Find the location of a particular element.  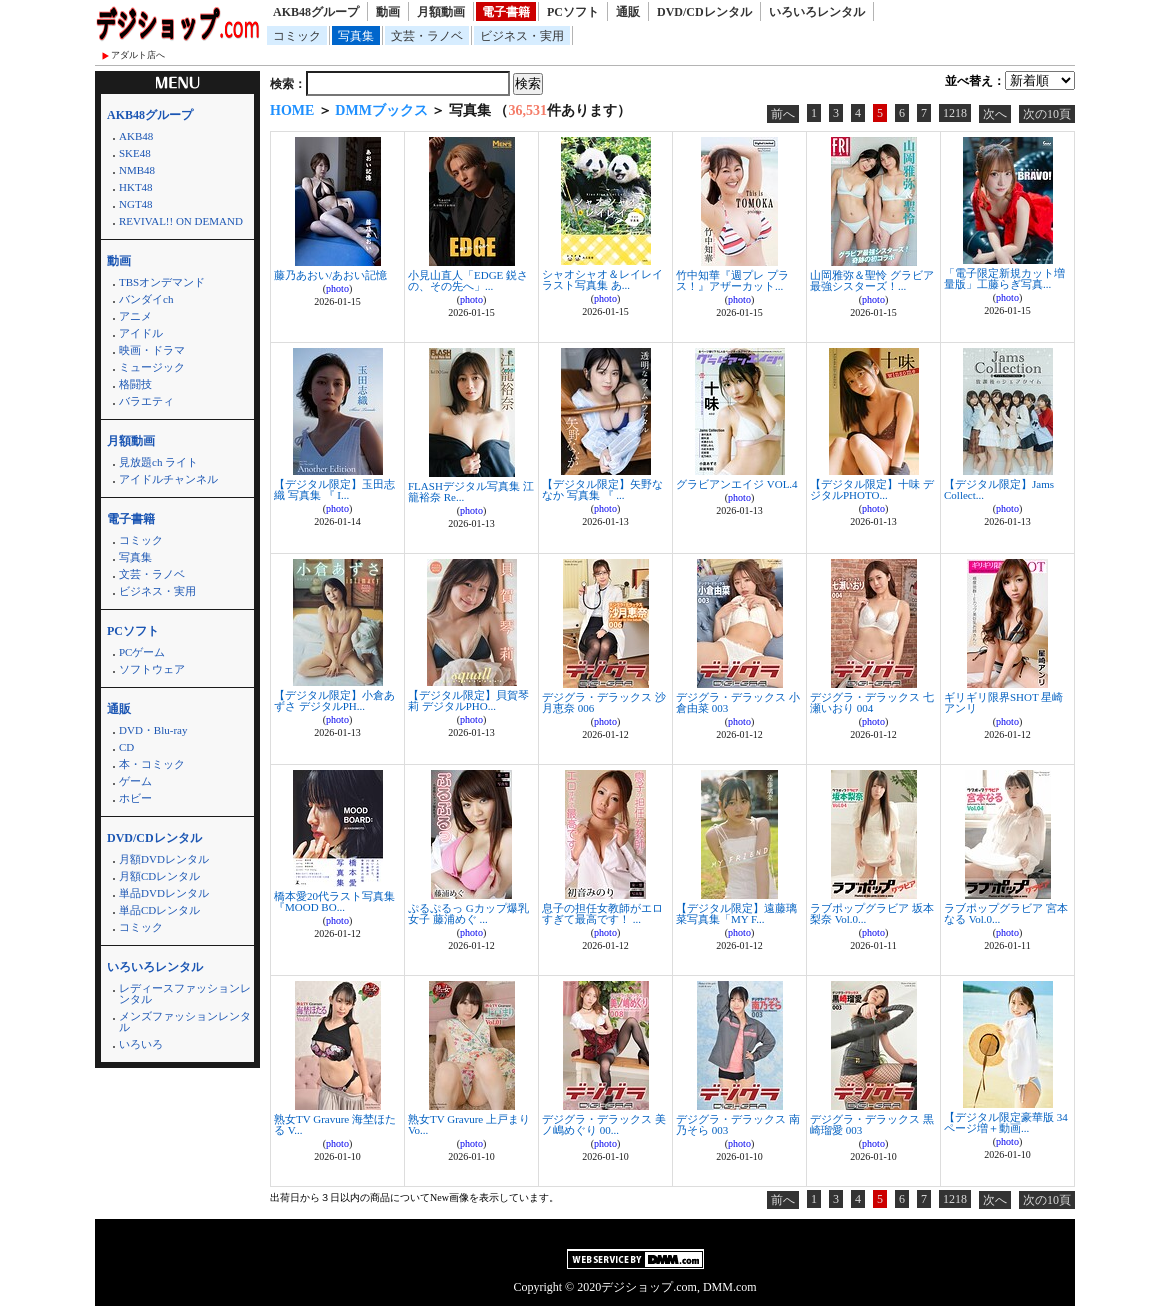

FLASHデジタル写真集 江籠裕奈 Re... is located at coordinates (471, 491).